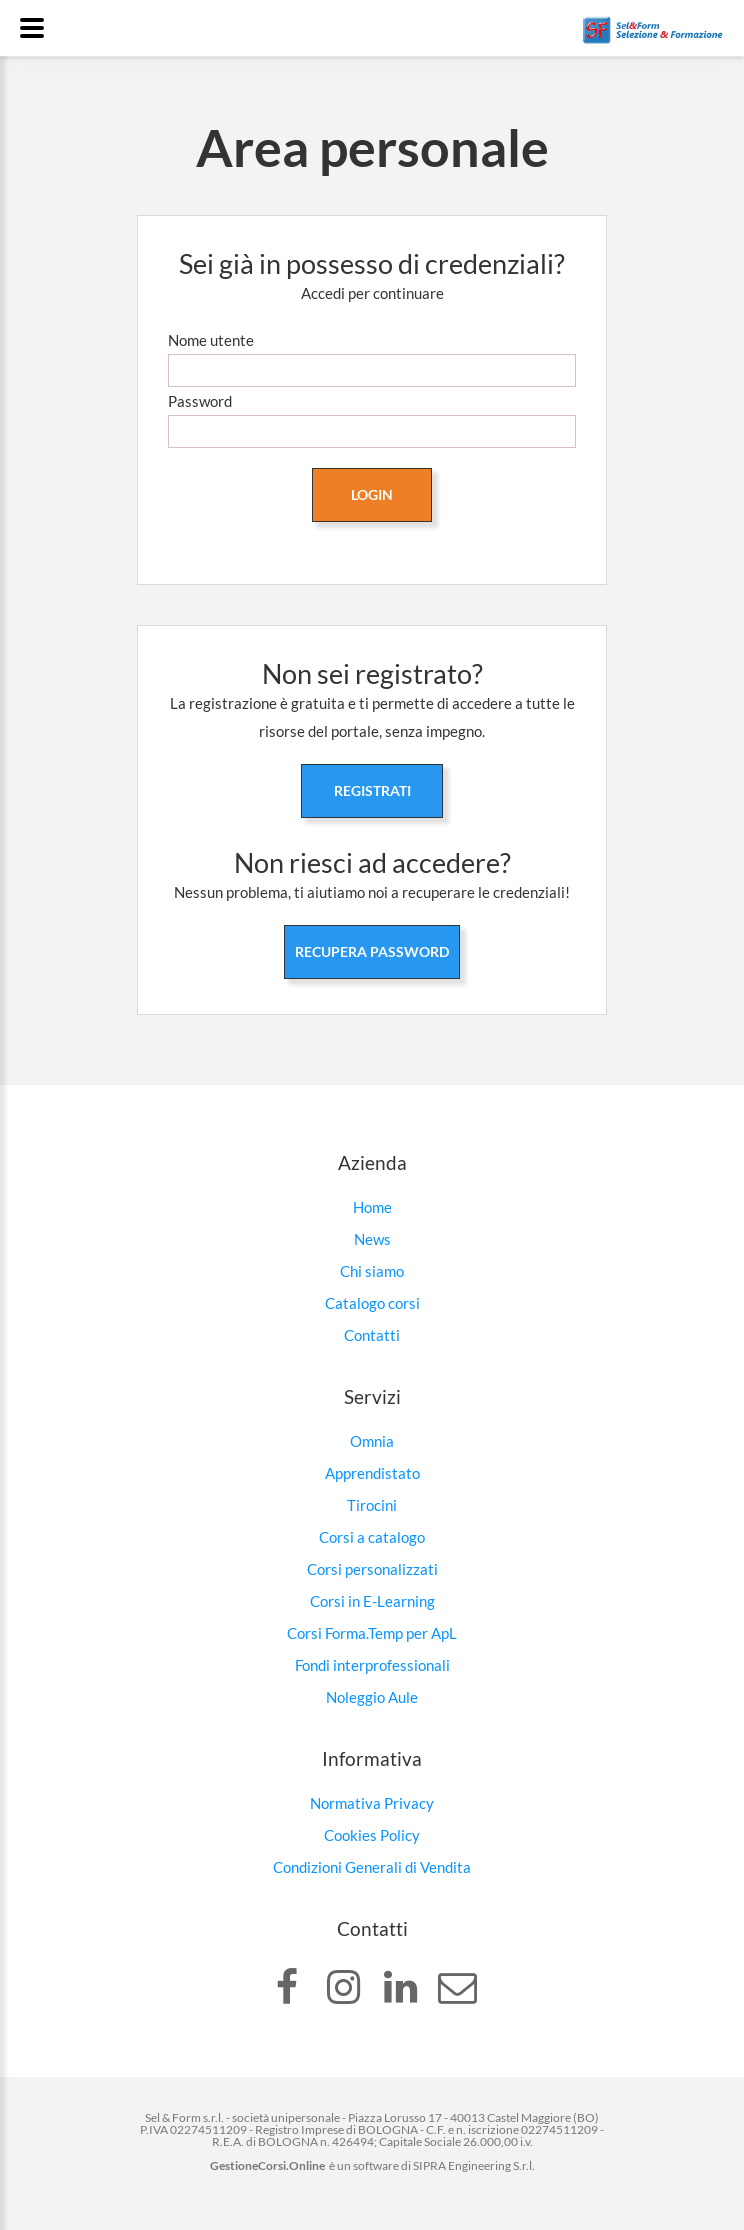 This screenshot has width=744, height=2230. Describe the element at coordinates (372, 1239) in the screenshot. I see `News` at that location.